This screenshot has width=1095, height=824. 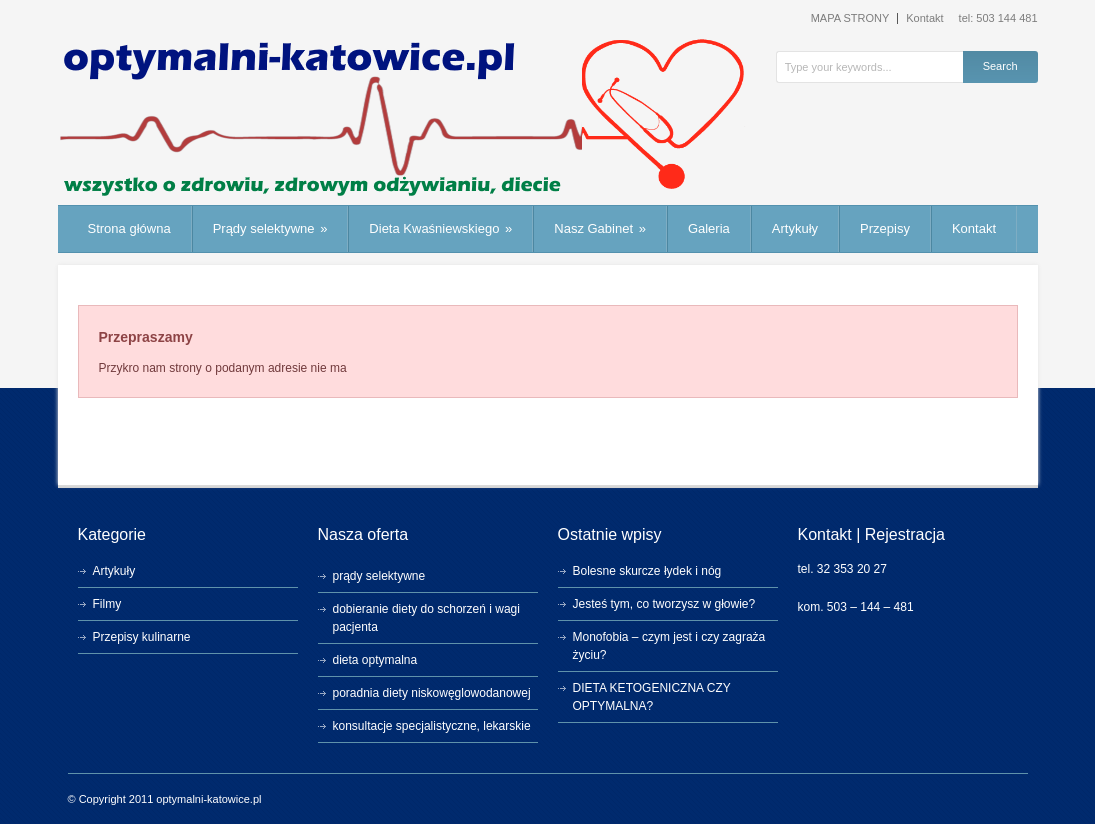 What do you see at coordinates (107, 604) in the screenshot?
I see `Filmy` at bounding box center [107, 604].